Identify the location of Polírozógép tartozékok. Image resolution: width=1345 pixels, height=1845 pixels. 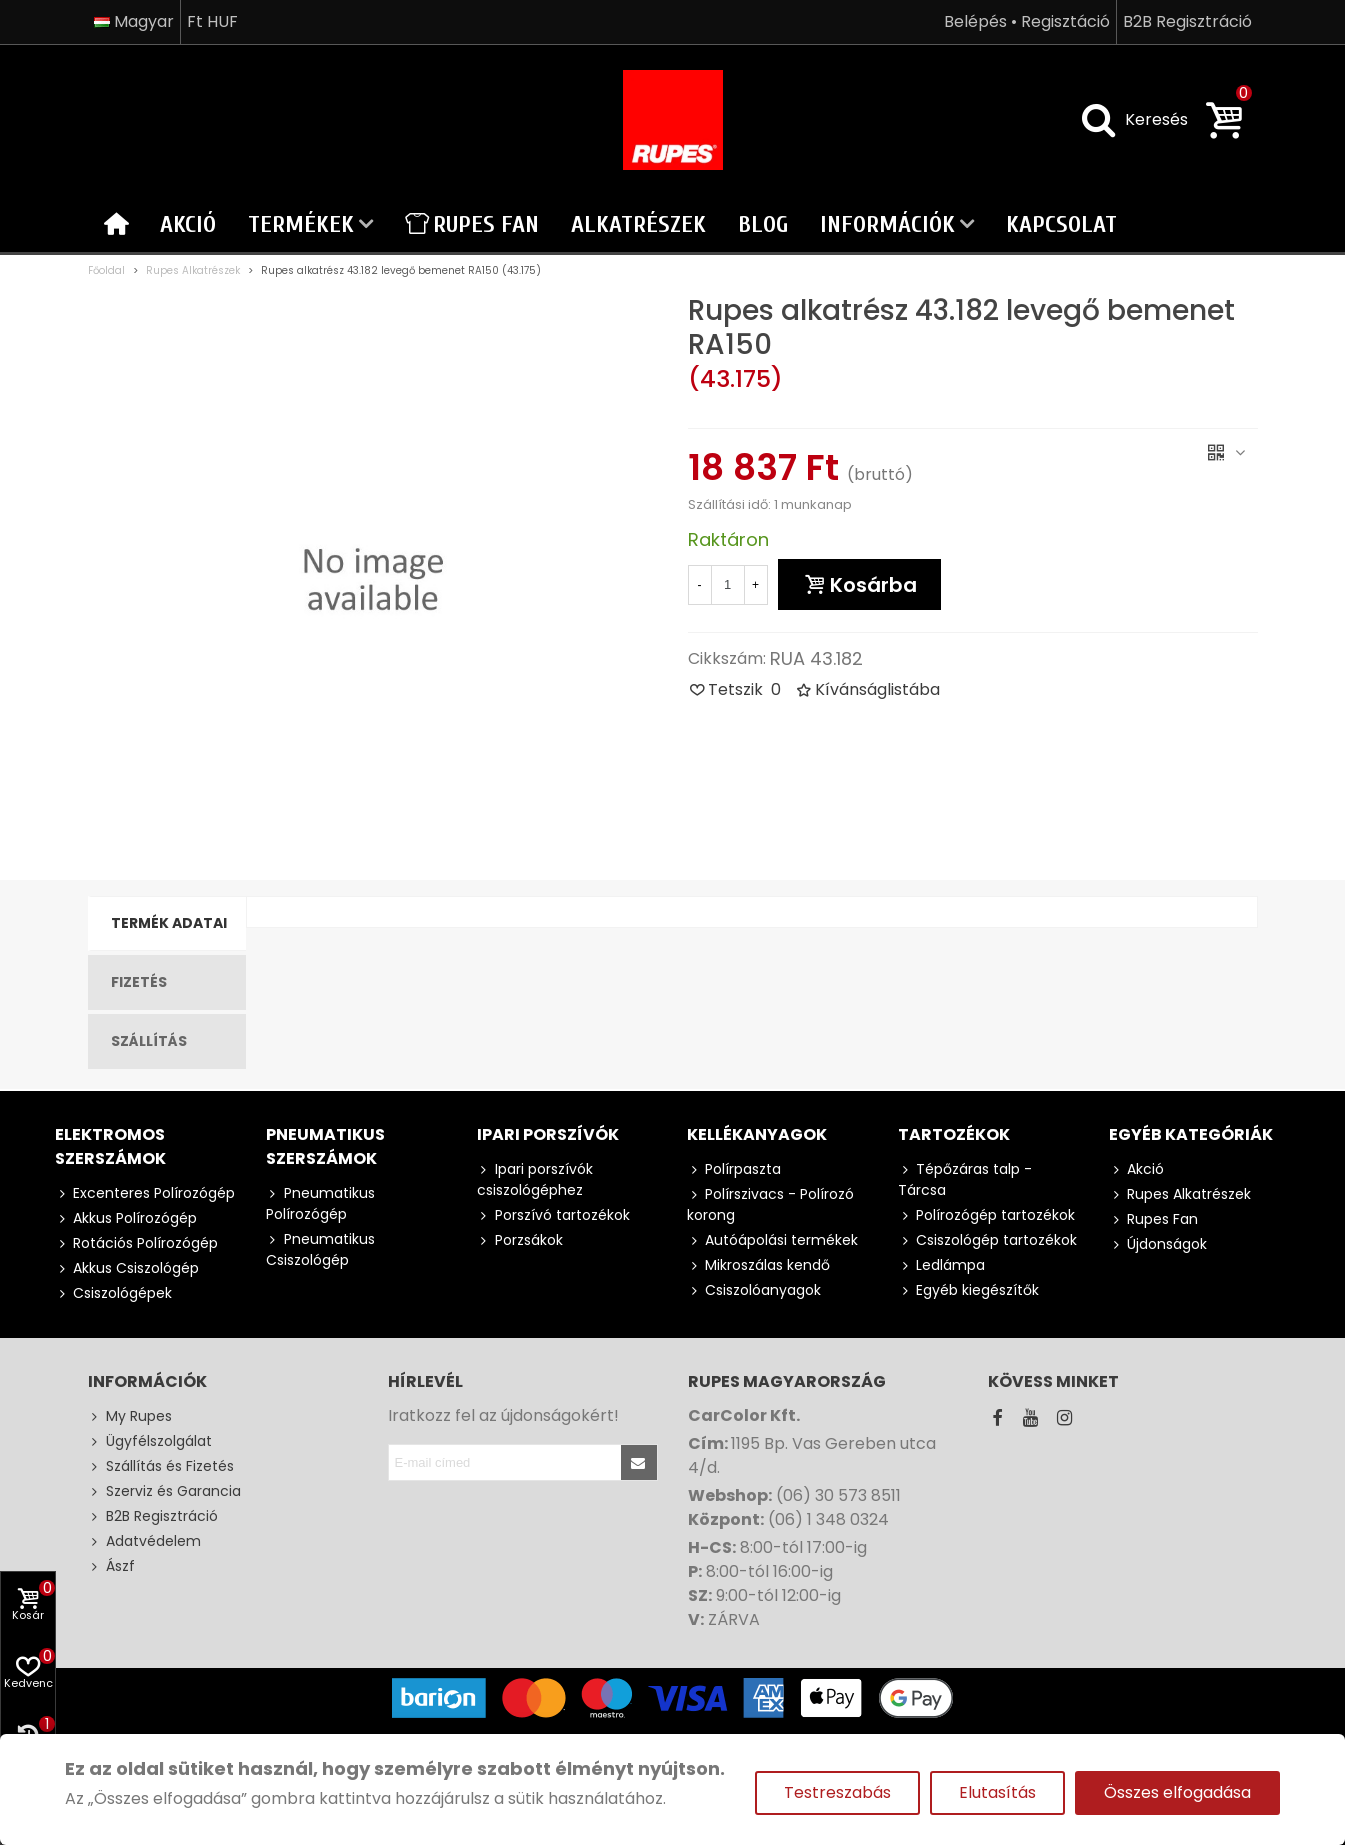
(986, 1215).